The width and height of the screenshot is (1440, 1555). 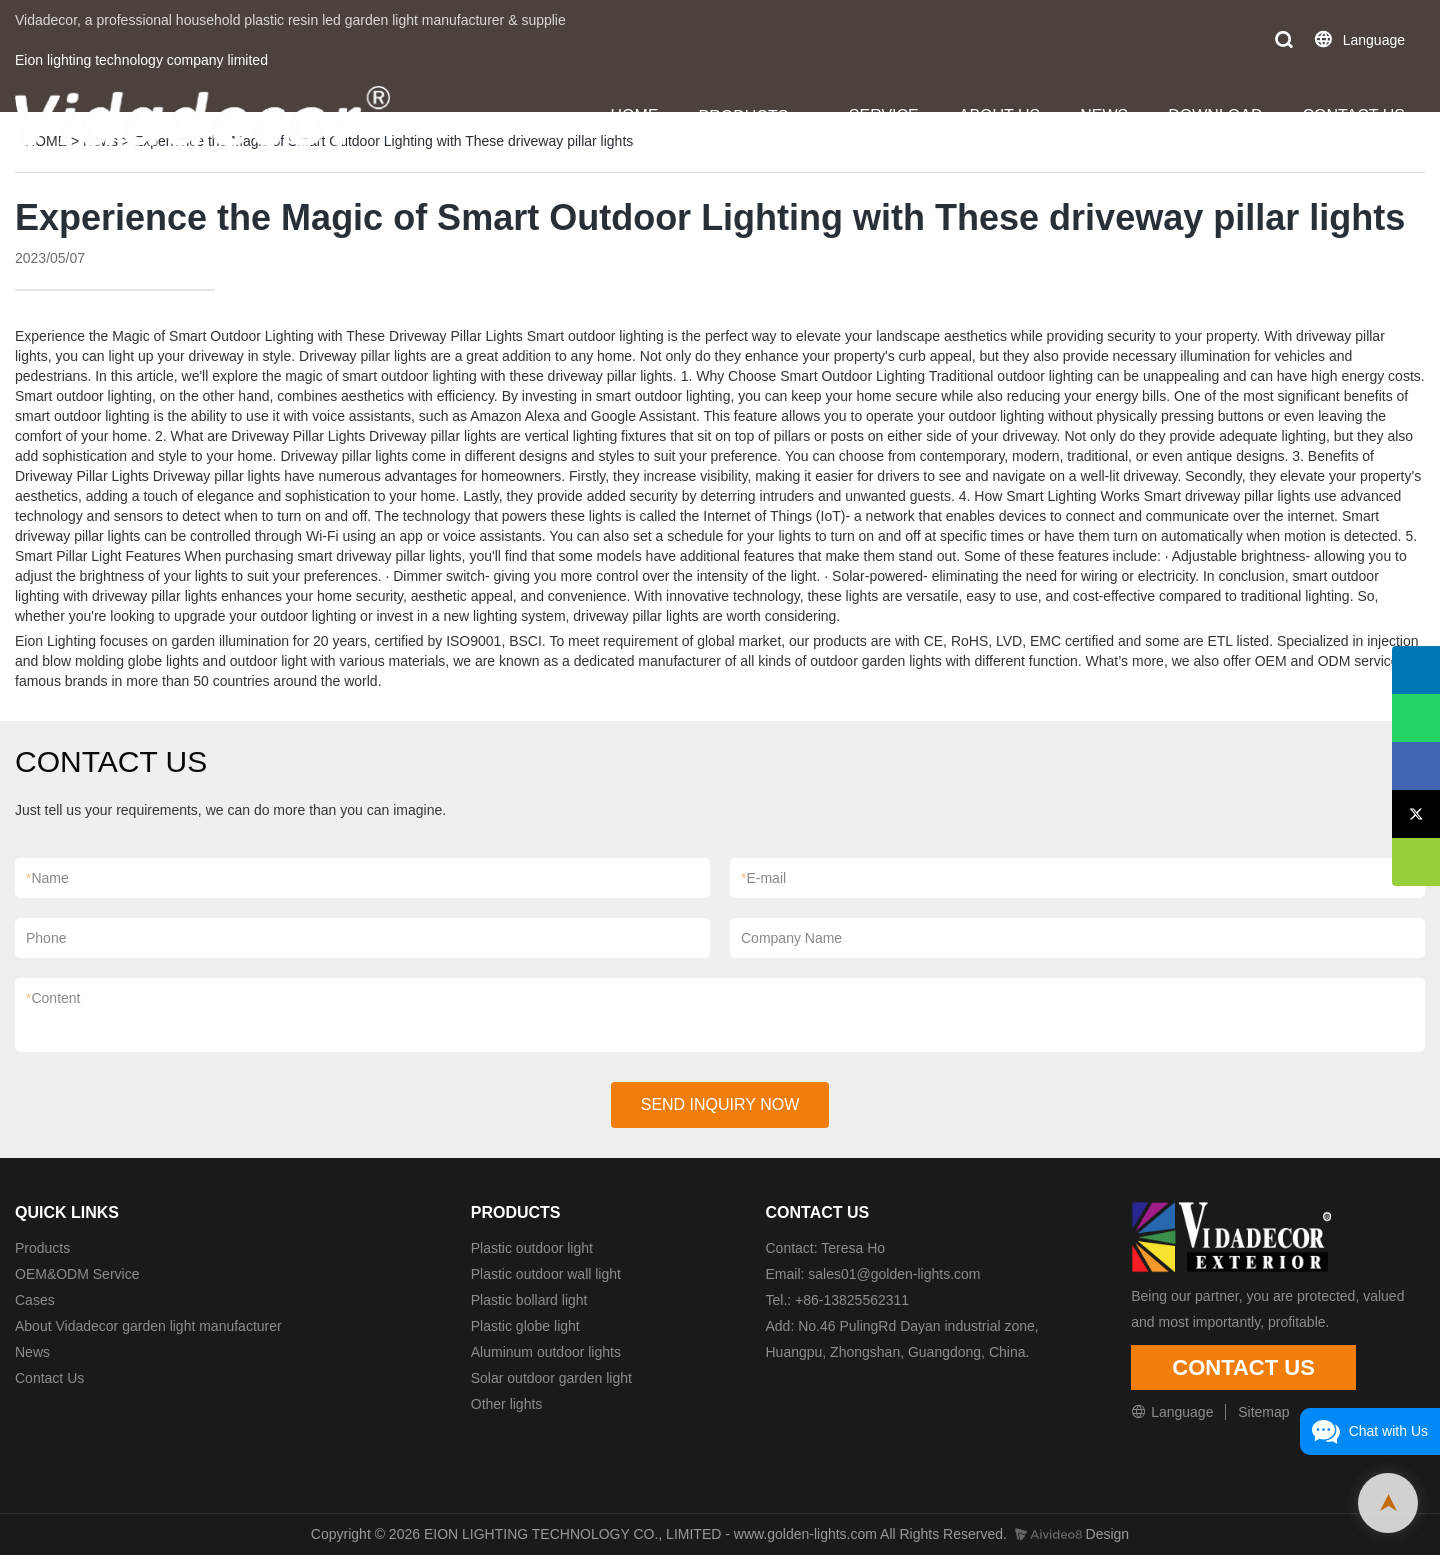 What do you see at coordinates (720, 1104) in the screenshot?
I see `SEND INQUIRY NOW` at bounding box center [720, 1104].